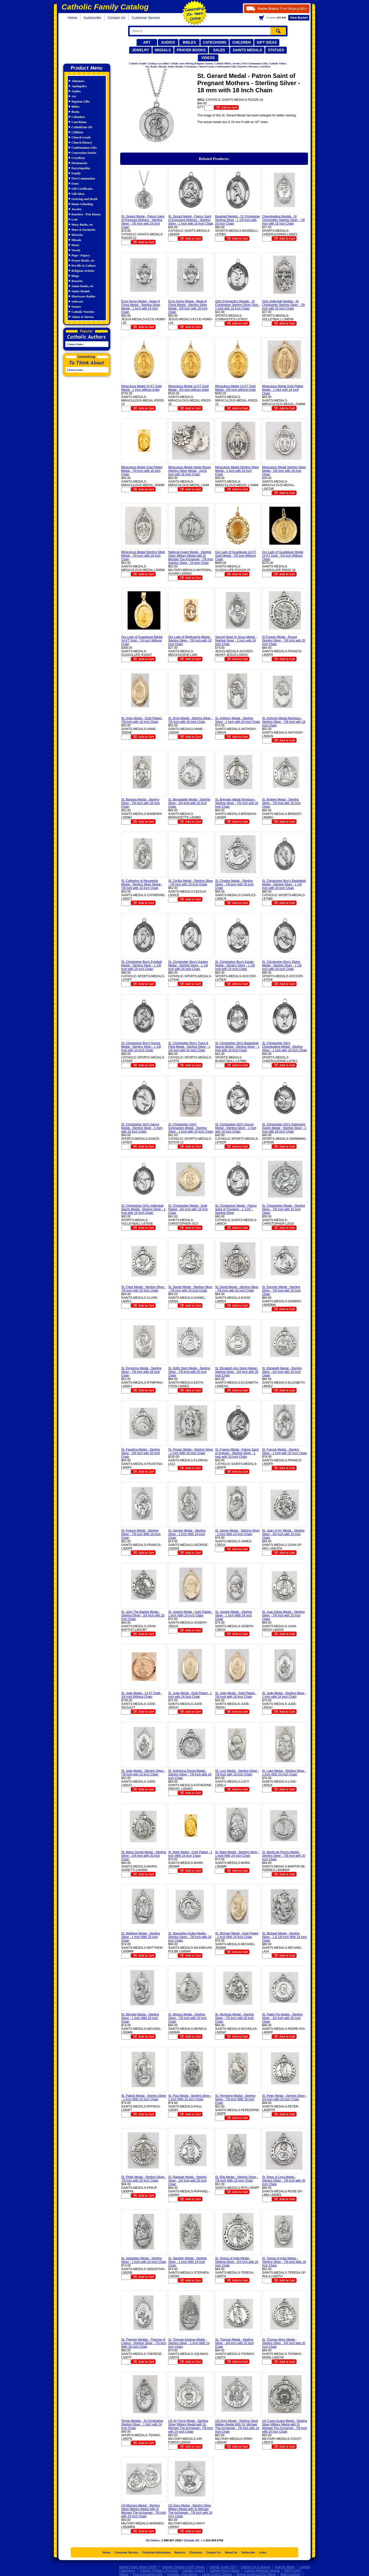 This screenshot has height=2576, width=369. I want to click on St. Christopher Medal - Sterling Silver - 7/8 Inch with 24 Inch Chain, so click(283, 1209).